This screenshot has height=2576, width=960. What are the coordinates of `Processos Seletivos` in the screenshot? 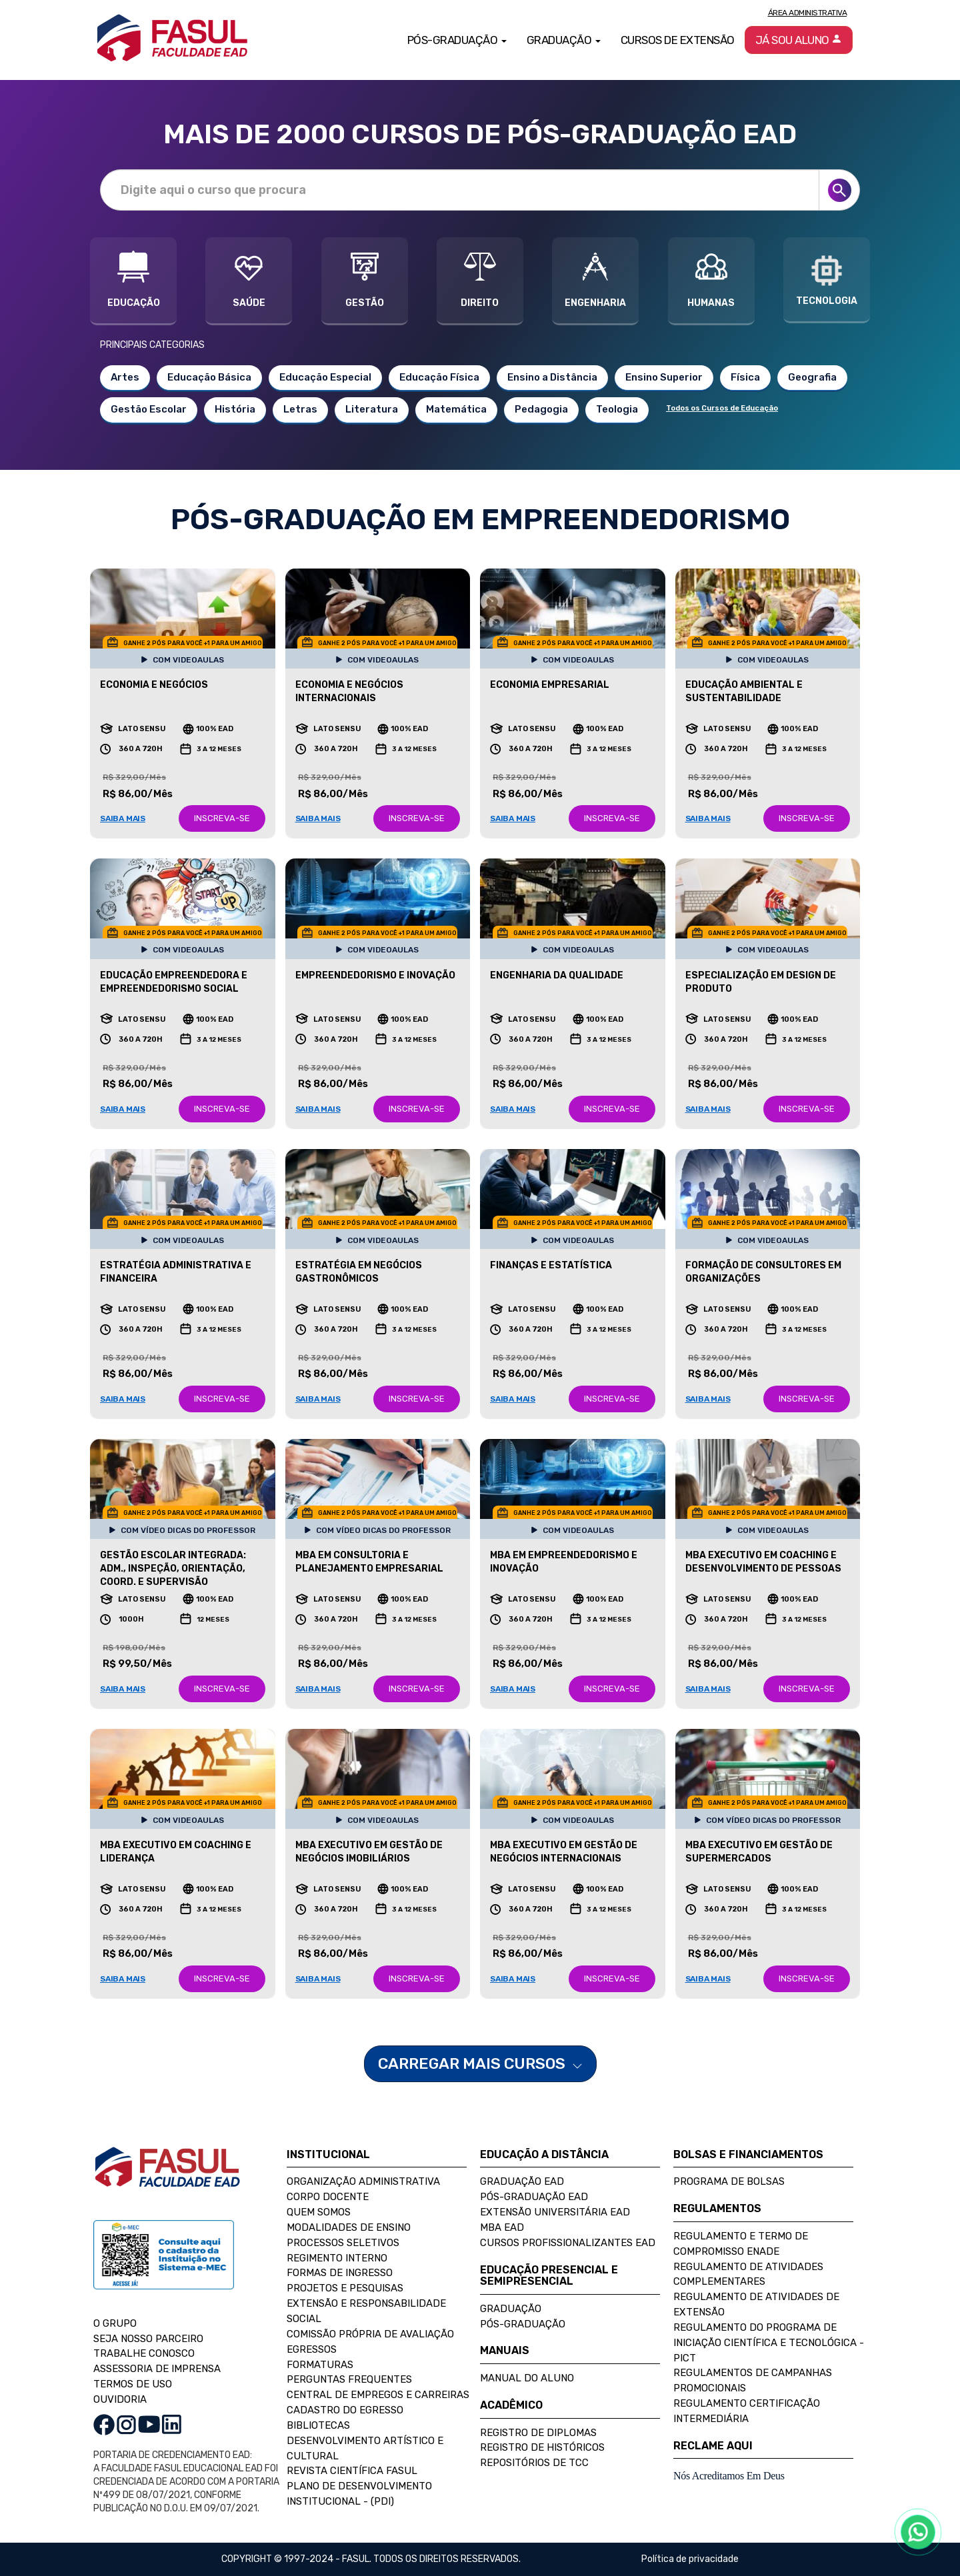 It's located at (343, 2243).